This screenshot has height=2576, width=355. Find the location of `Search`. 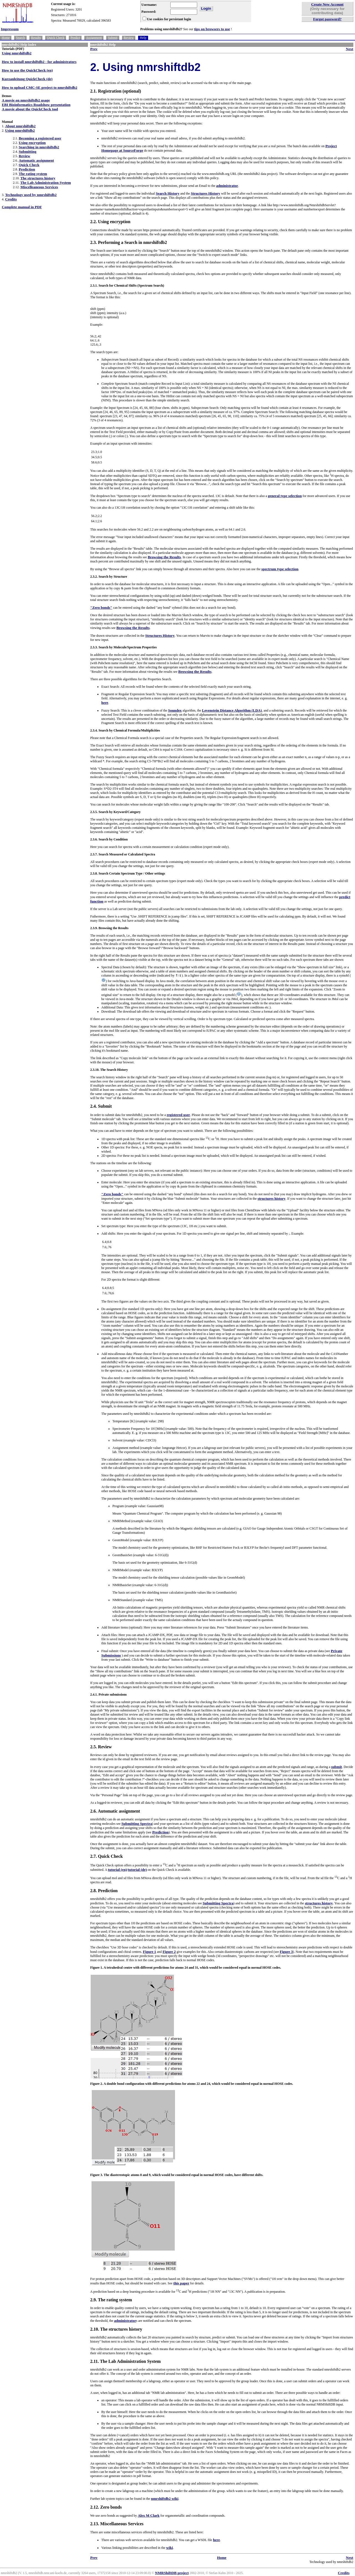

Search is located at coordinates (20, 38).